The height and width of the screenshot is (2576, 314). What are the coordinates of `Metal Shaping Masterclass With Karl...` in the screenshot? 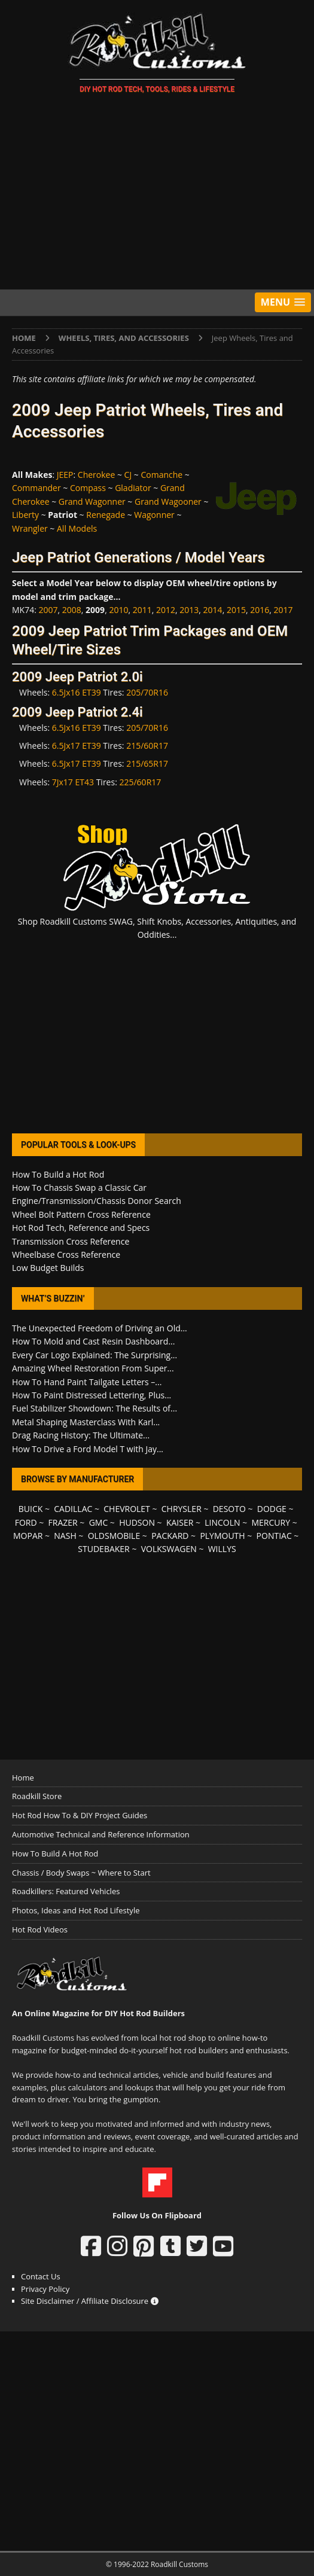 It's located at (86, 1422).